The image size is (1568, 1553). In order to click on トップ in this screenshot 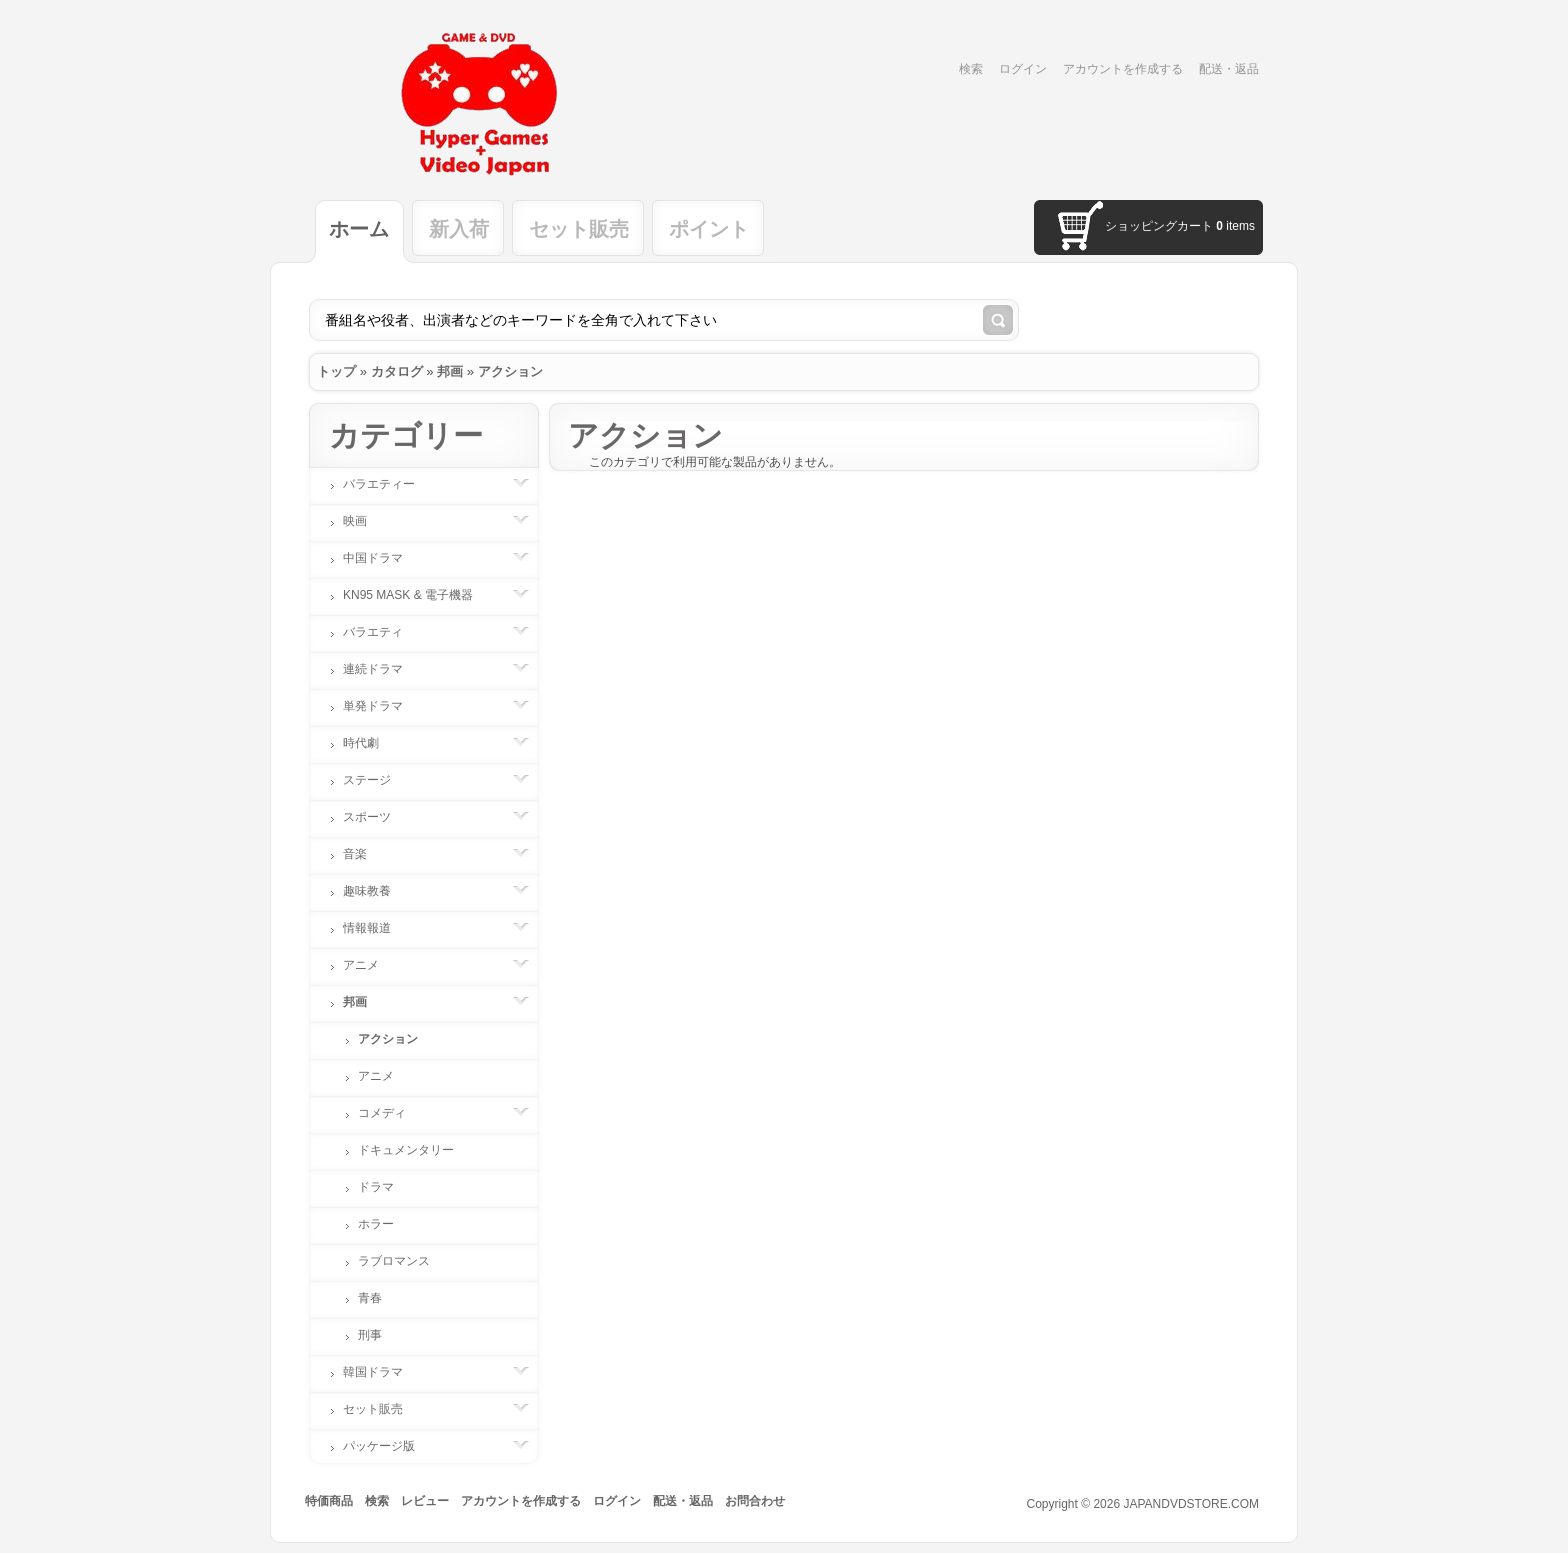, I will do `click(336, 371)`.